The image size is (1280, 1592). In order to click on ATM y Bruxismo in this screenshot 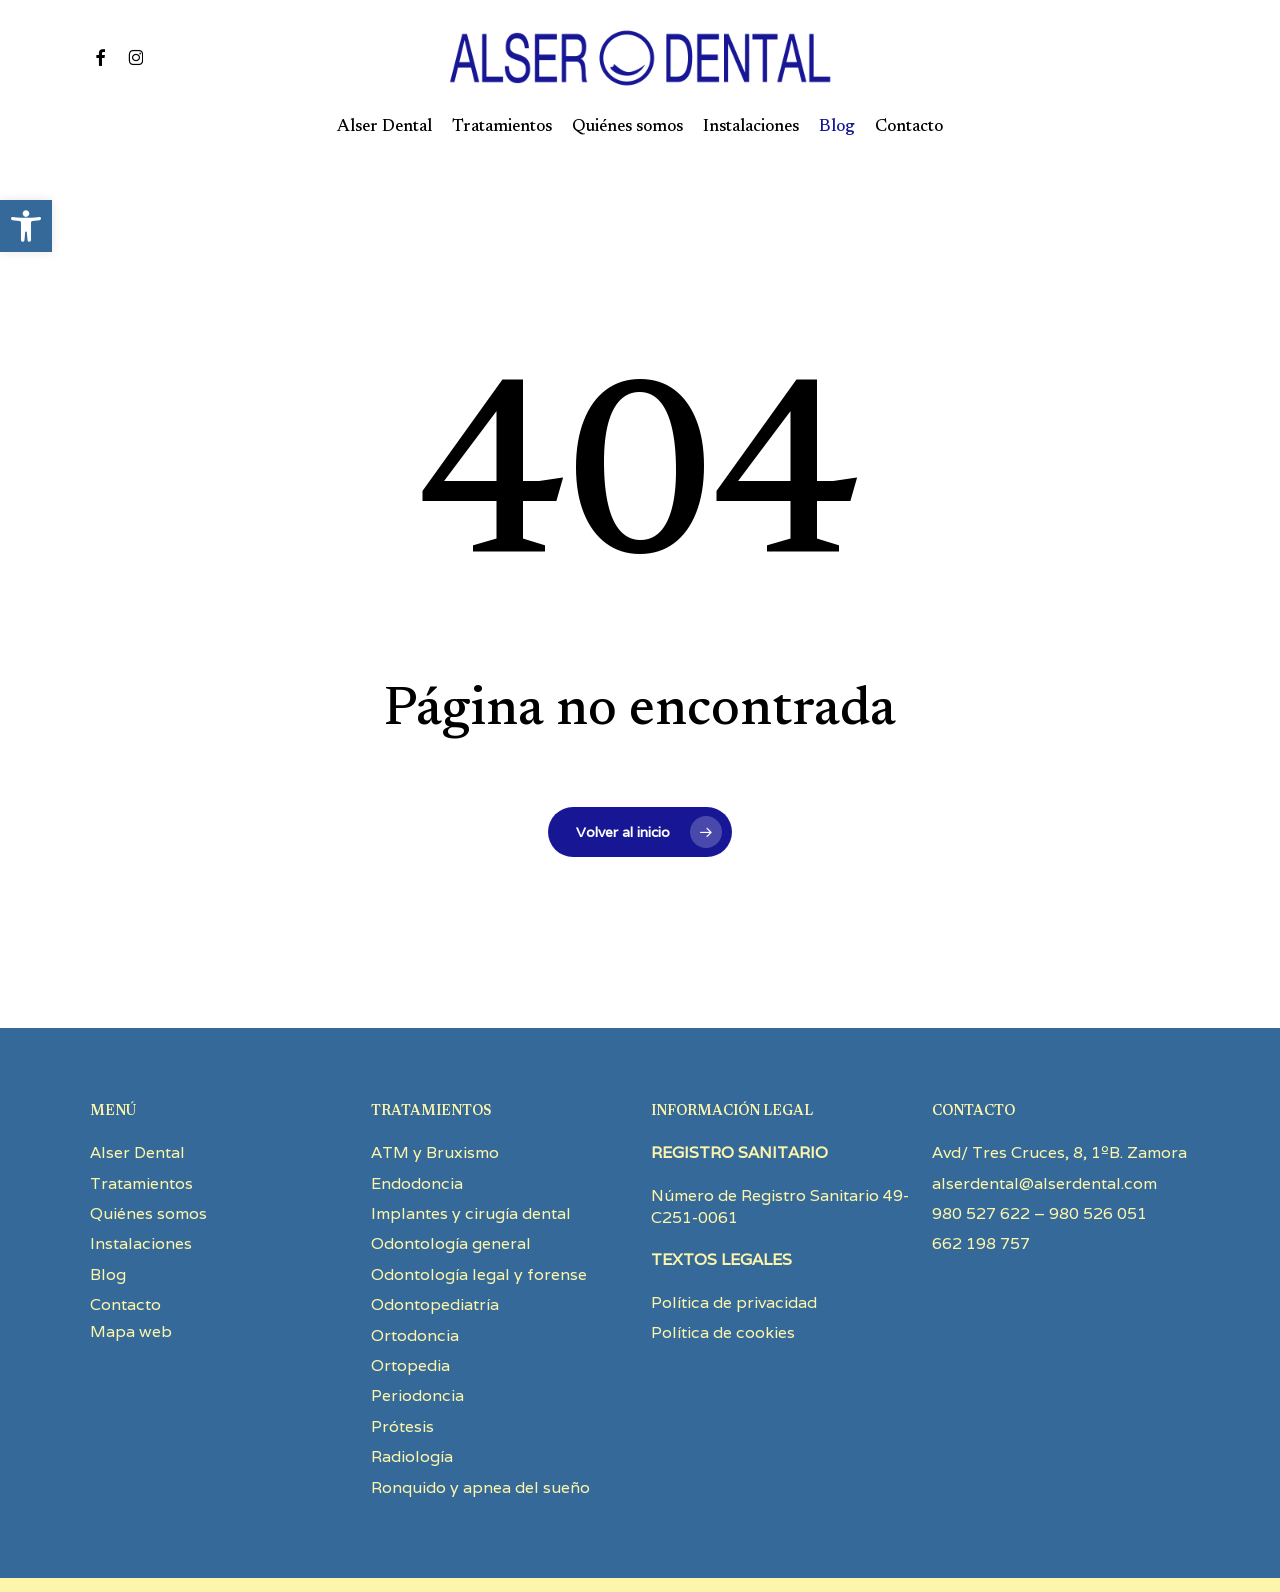, I will do `click(435, 1101)`.